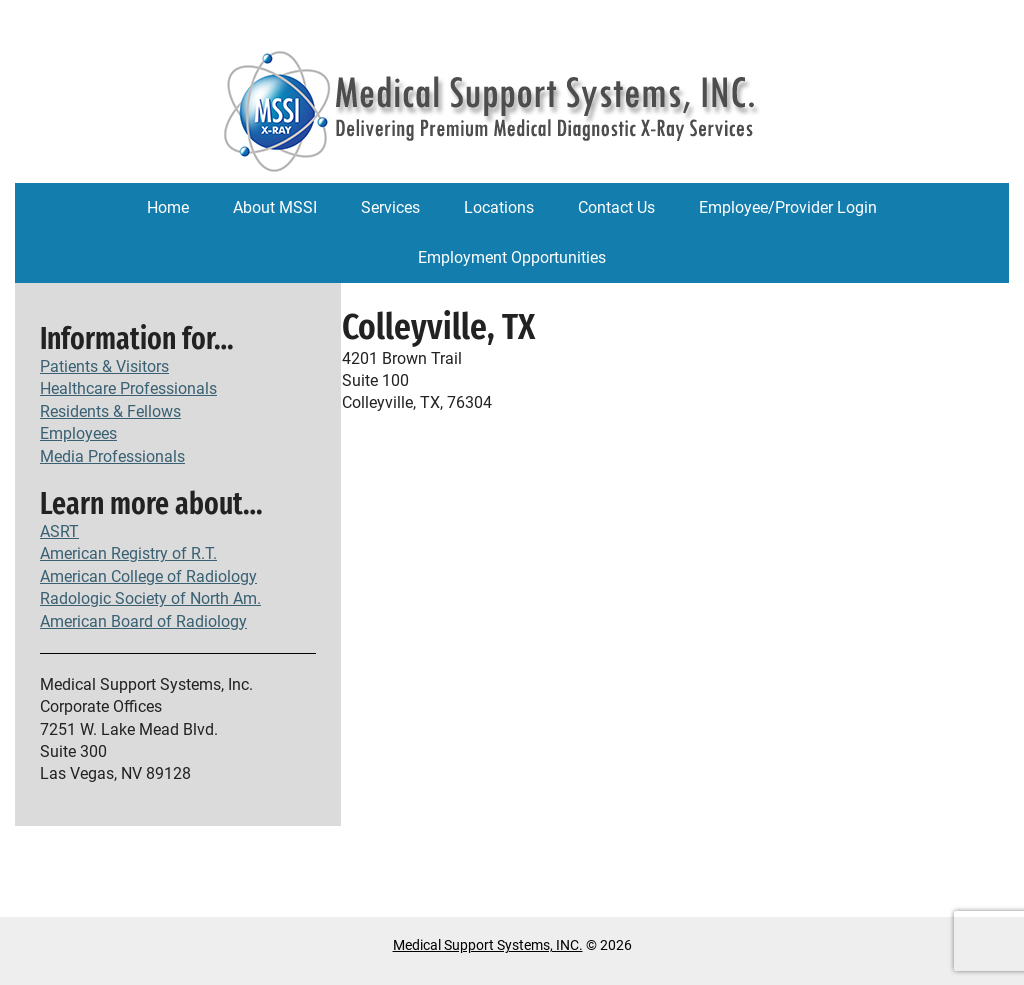  What do you see at coordinates (499, 207) in the screenshot?
I see `Locations` at bounding box center [499, 207].